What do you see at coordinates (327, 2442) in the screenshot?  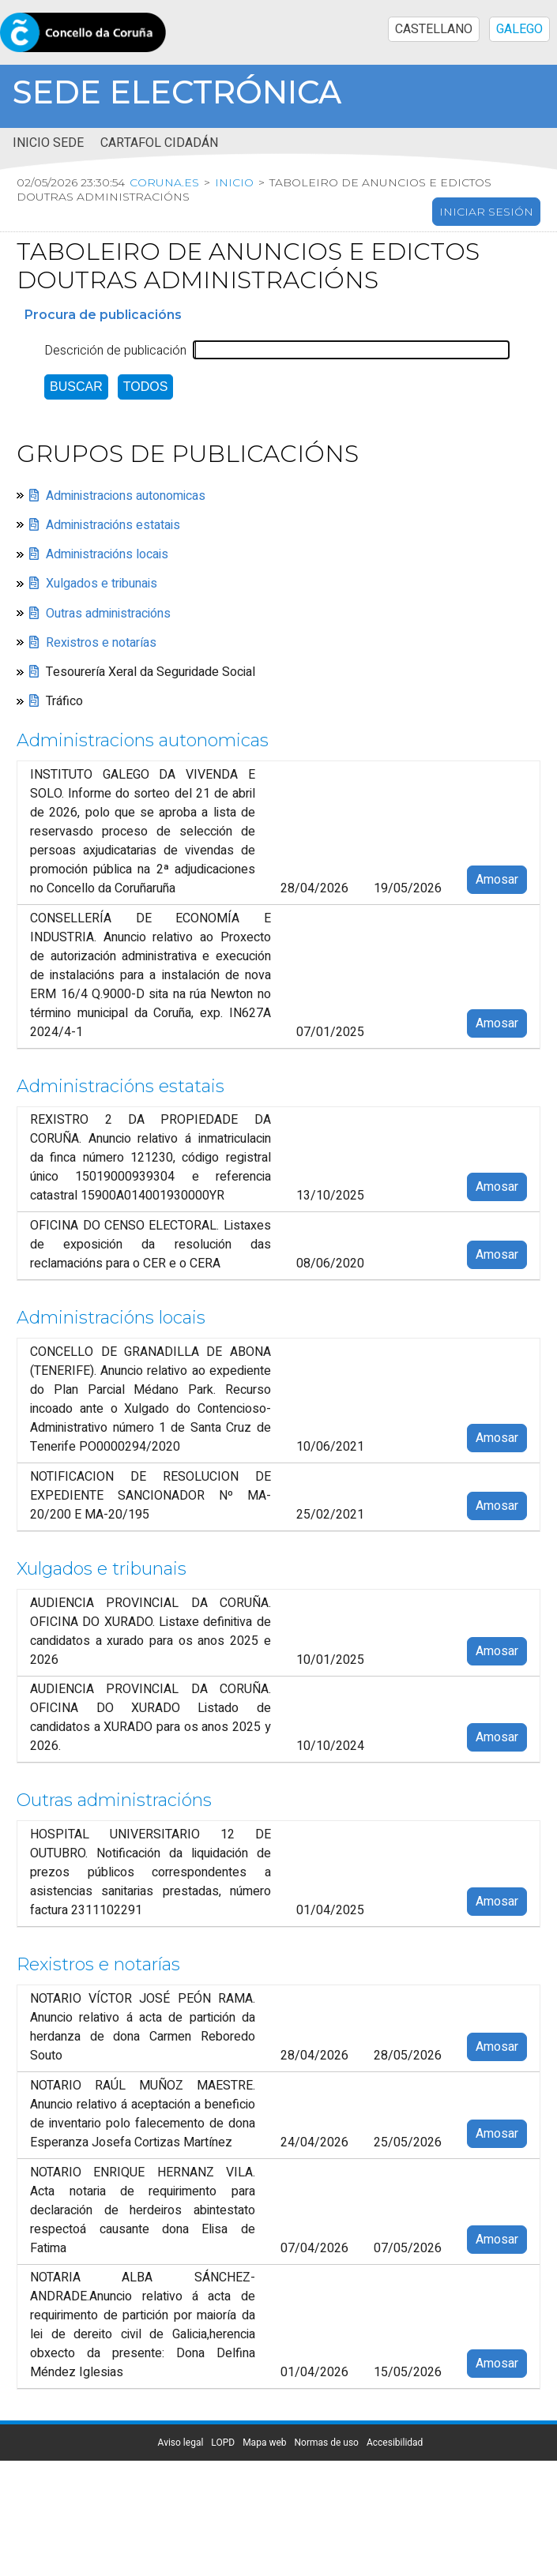 I see `Normas de uso` at bounding box center [327, 2442].